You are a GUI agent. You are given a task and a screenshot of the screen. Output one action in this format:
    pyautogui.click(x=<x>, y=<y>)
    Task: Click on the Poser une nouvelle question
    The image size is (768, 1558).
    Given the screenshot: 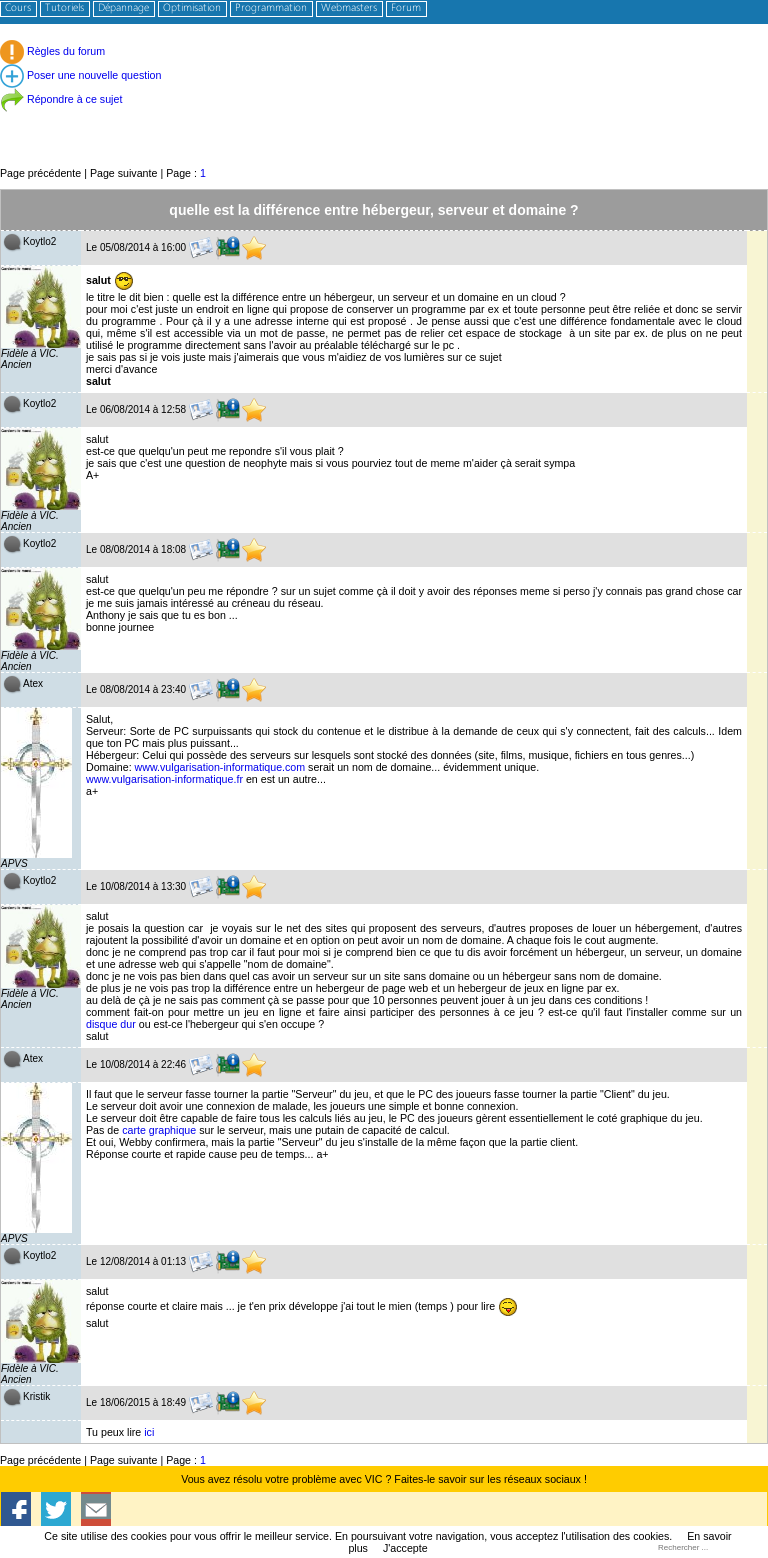 What is the action you would take?
    pyautogui.click(x=80, y=75)
    